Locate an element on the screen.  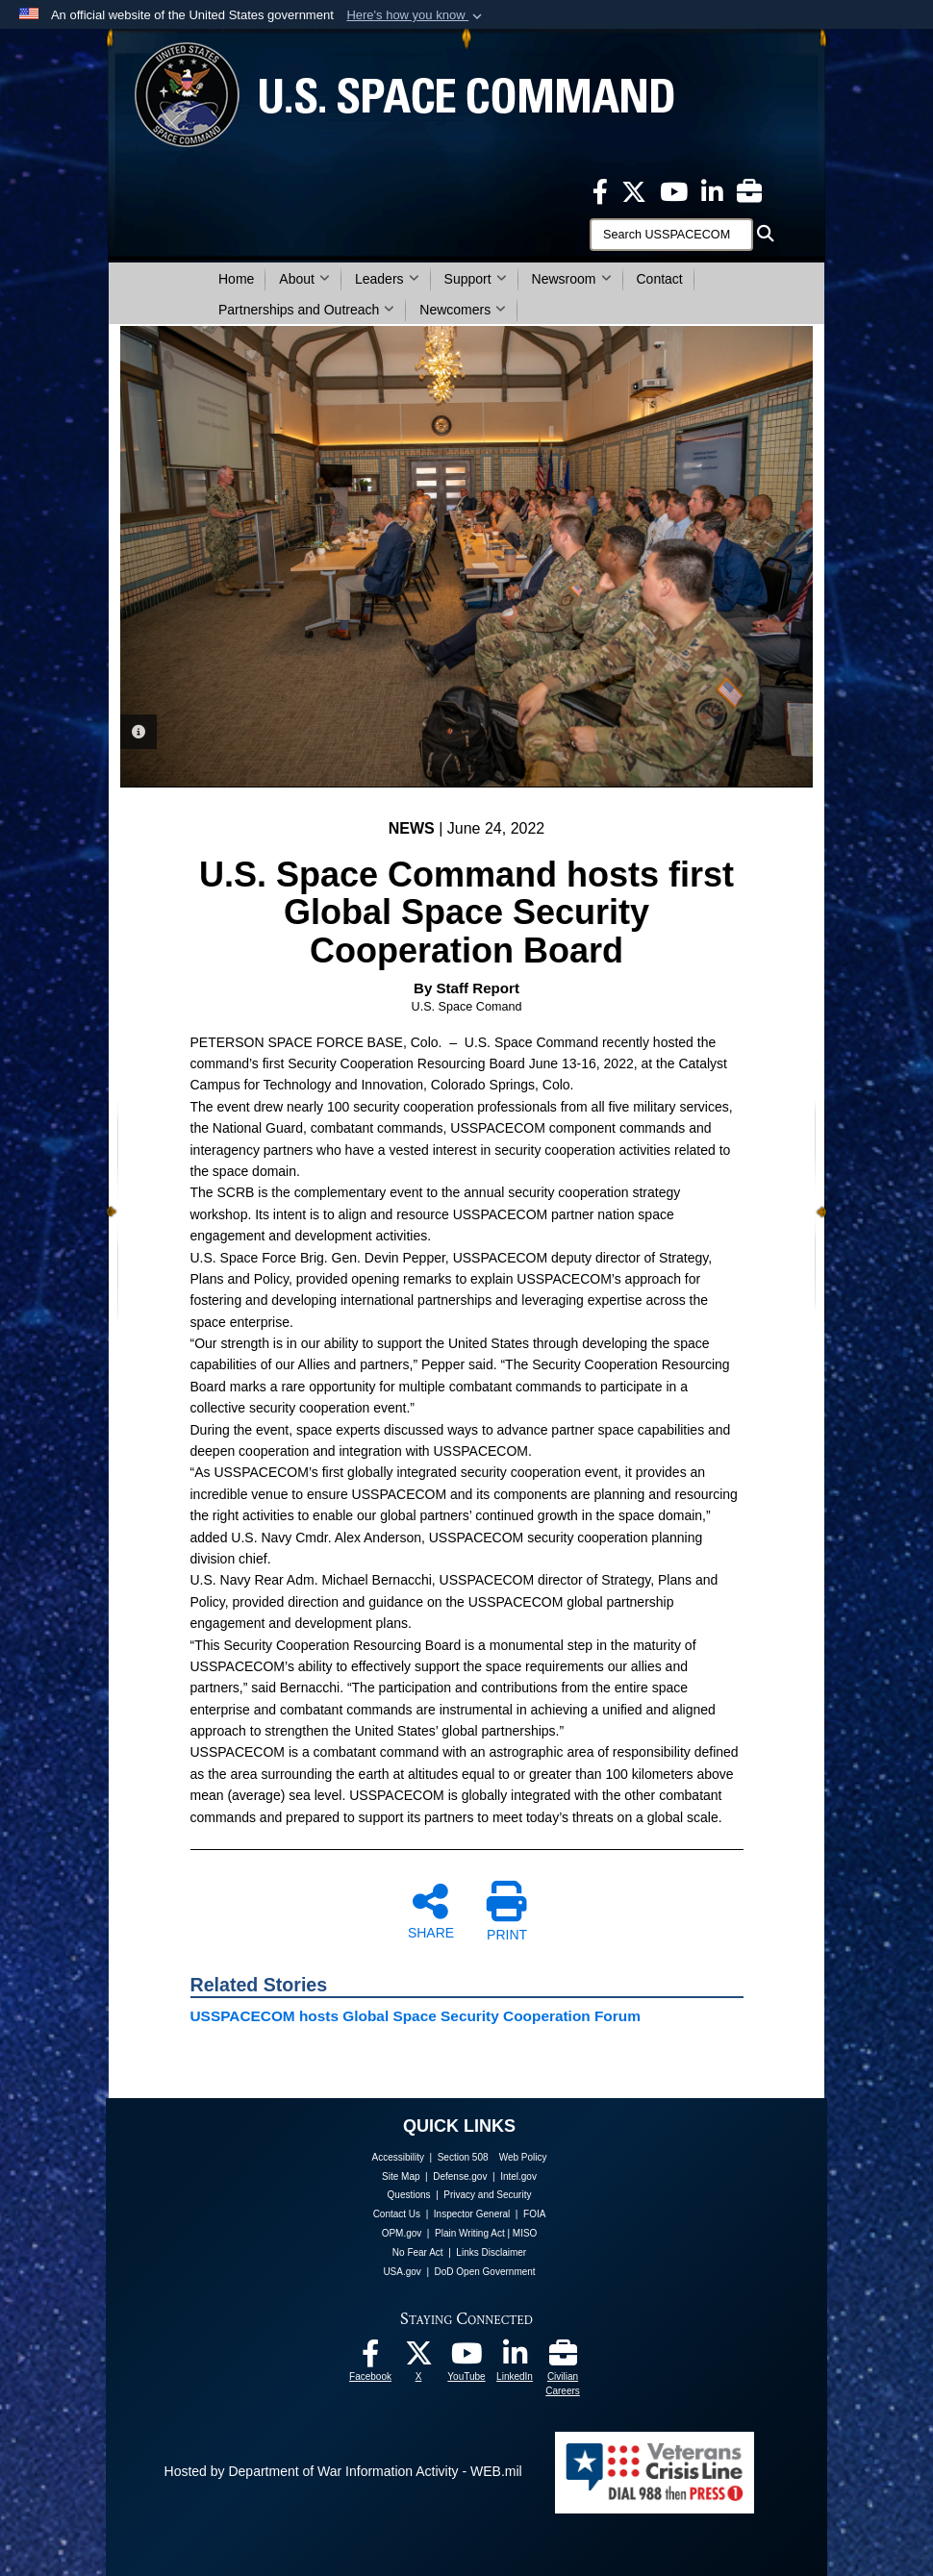
About is located at coordinates (304, 279).